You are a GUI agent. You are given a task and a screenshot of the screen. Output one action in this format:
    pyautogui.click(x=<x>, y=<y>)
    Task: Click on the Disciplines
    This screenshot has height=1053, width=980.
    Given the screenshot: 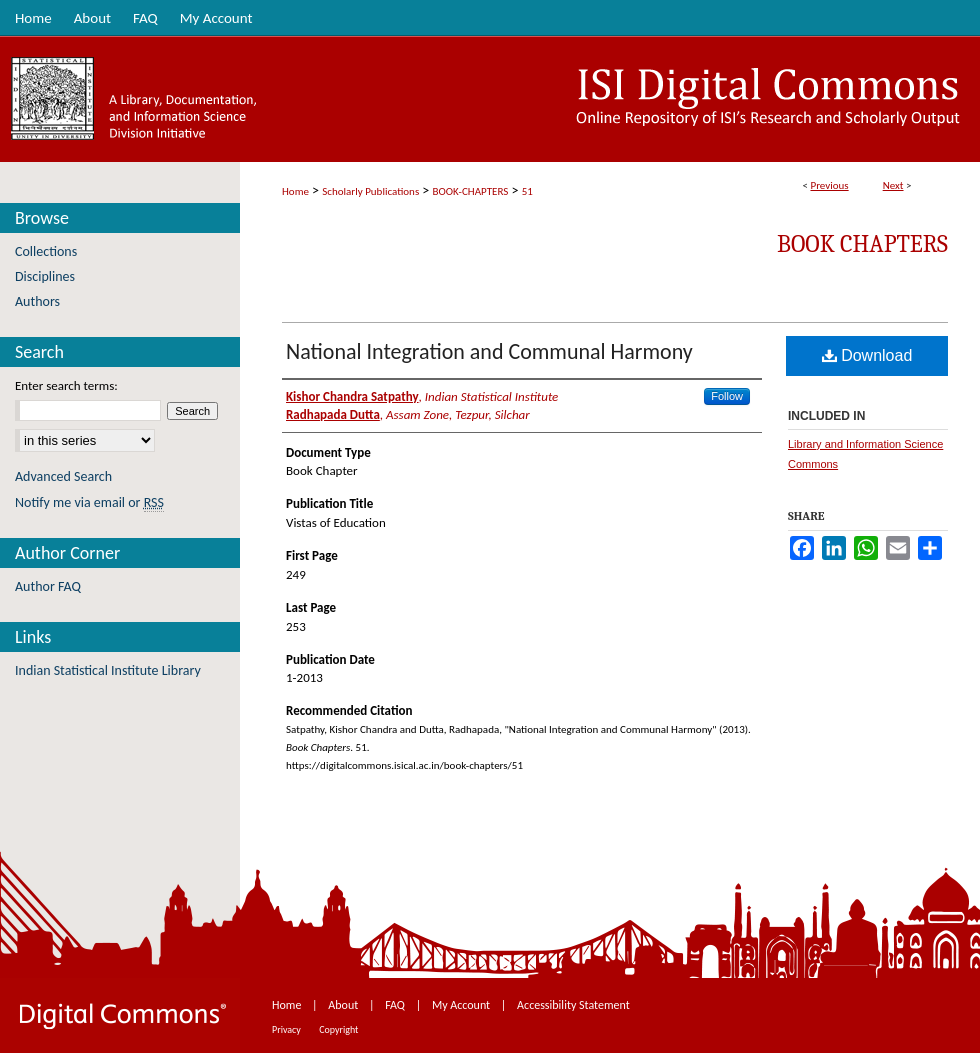 What is the action you would take?
    pyautogui.click(x=45, y=276)
    